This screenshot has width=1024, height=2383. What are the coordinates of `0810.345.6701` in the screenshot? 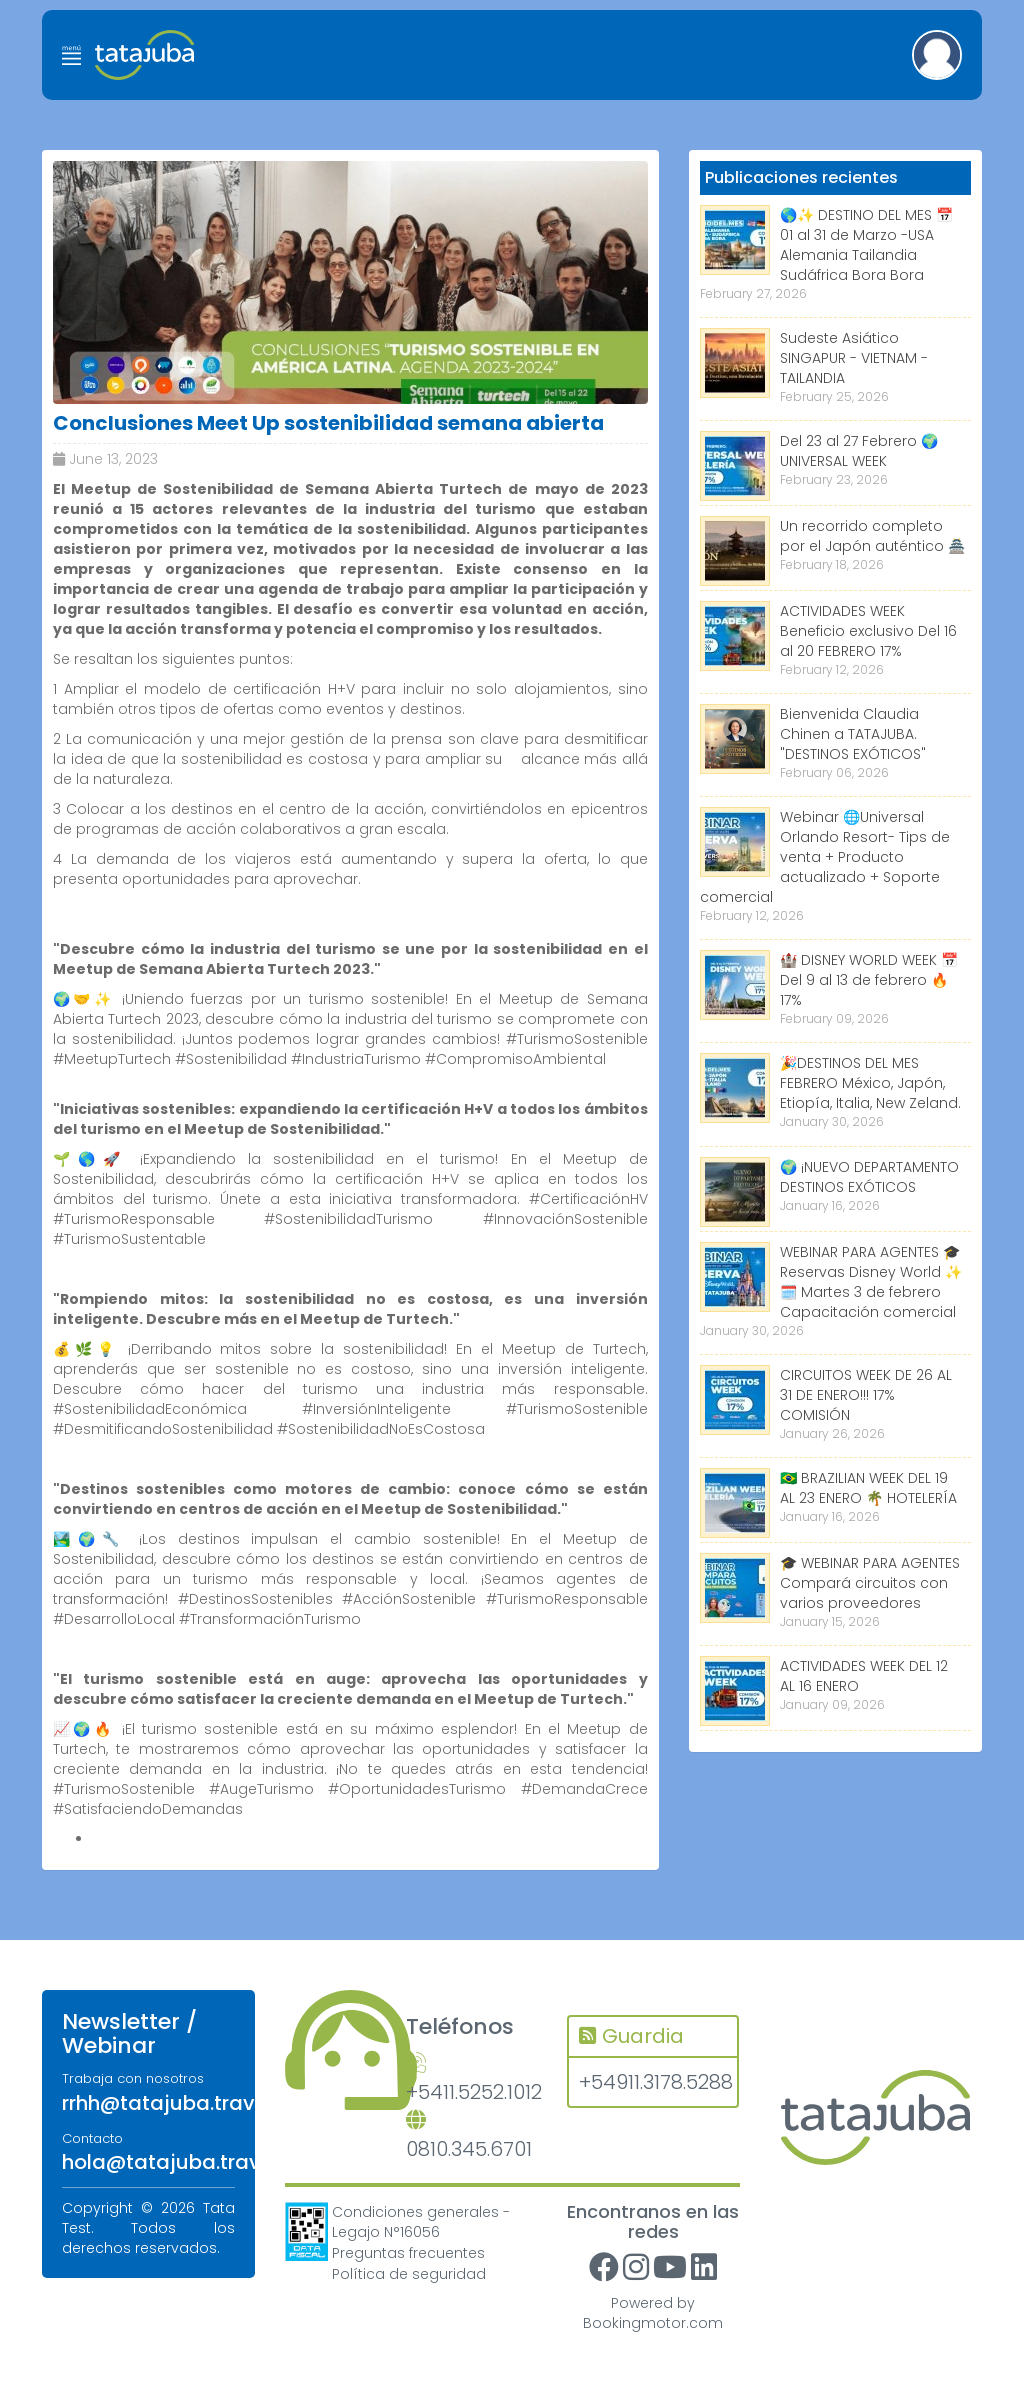 It's located at (469, 2136).